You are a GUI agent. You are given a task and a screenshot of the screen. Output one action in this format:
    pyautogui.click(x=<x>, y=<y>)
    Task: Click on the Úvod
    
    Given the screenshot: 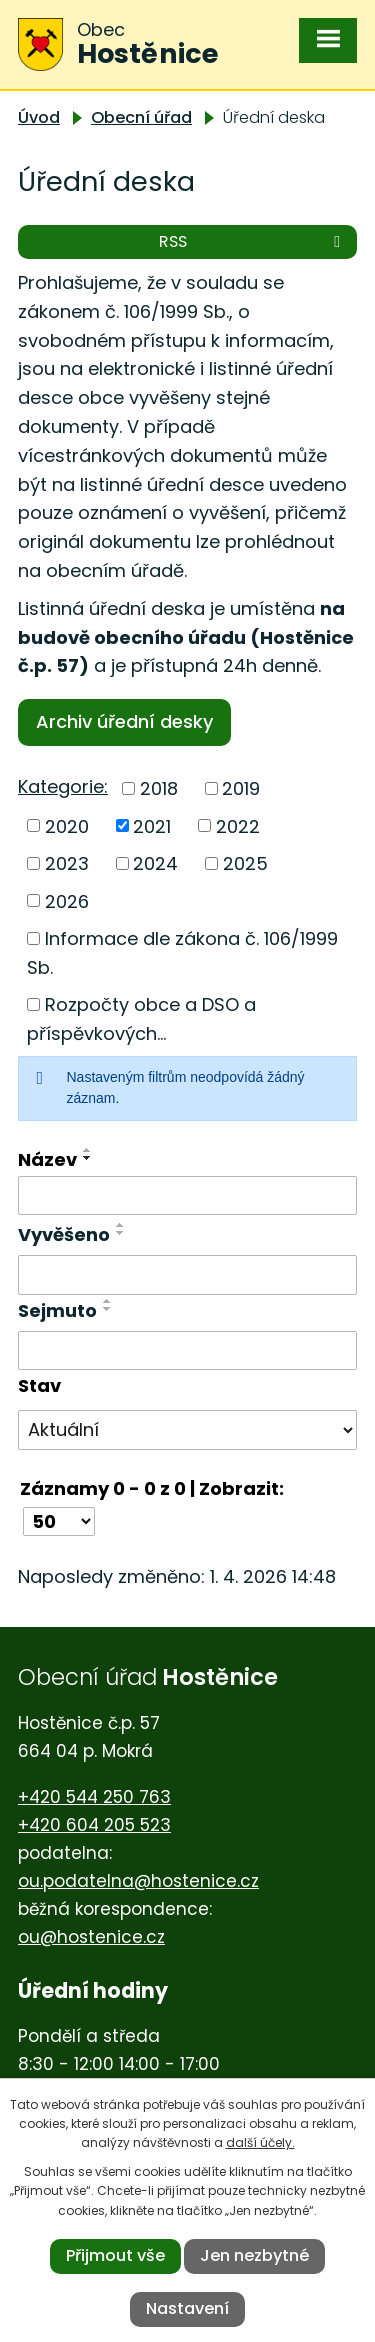 What is the action you would take?
    pyautogui.click(x=39, y=117)
    